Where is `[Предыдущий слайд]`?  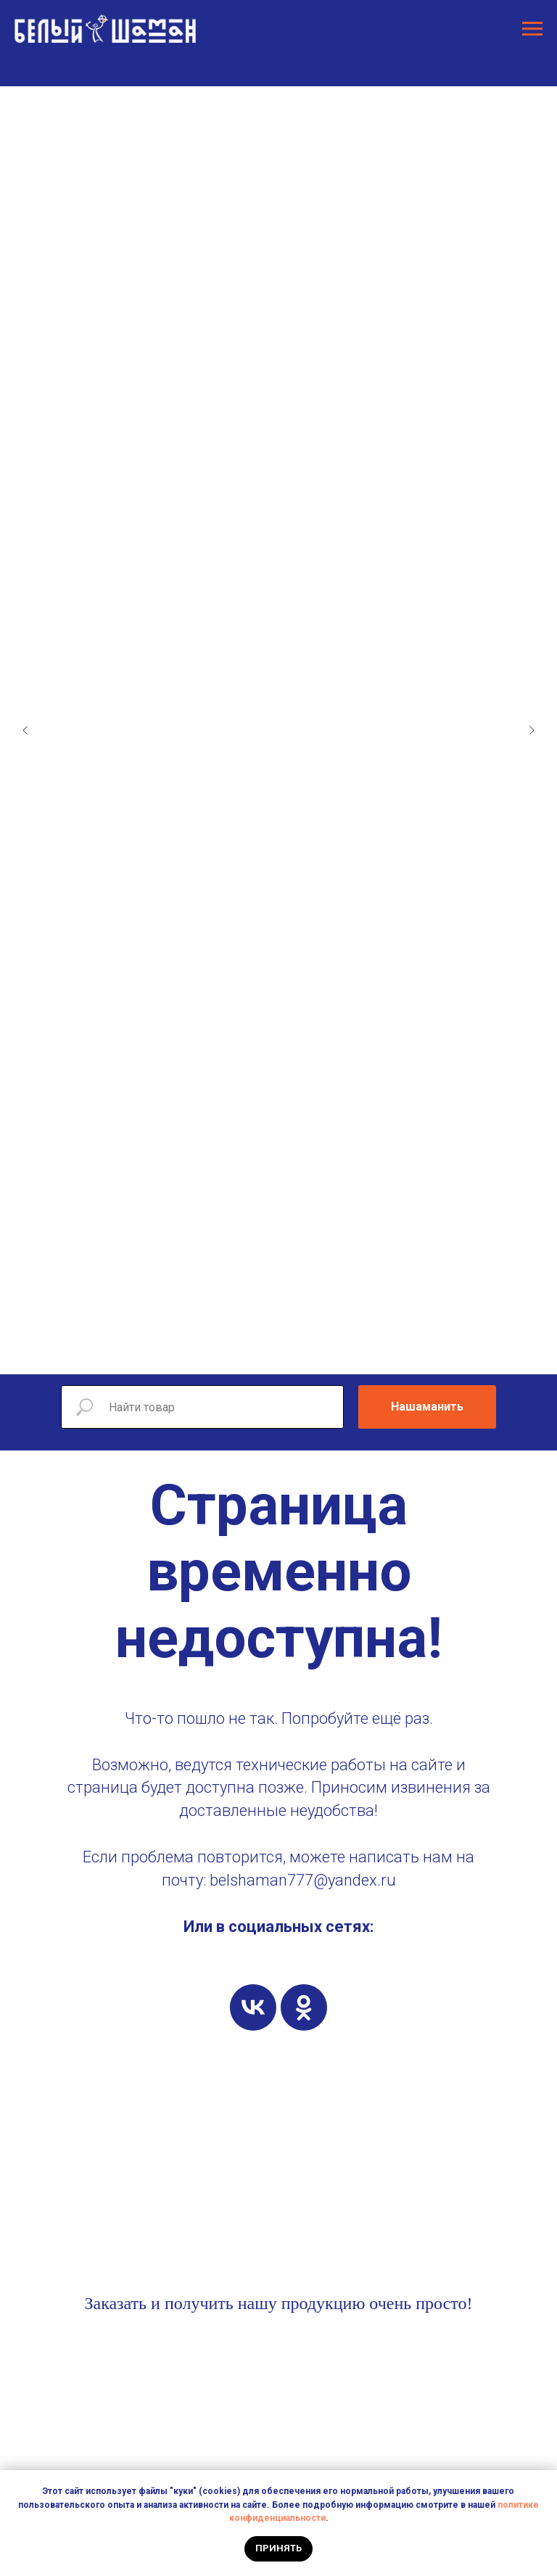 [Предыдущий слайд] is located at coordinates (25, 730).